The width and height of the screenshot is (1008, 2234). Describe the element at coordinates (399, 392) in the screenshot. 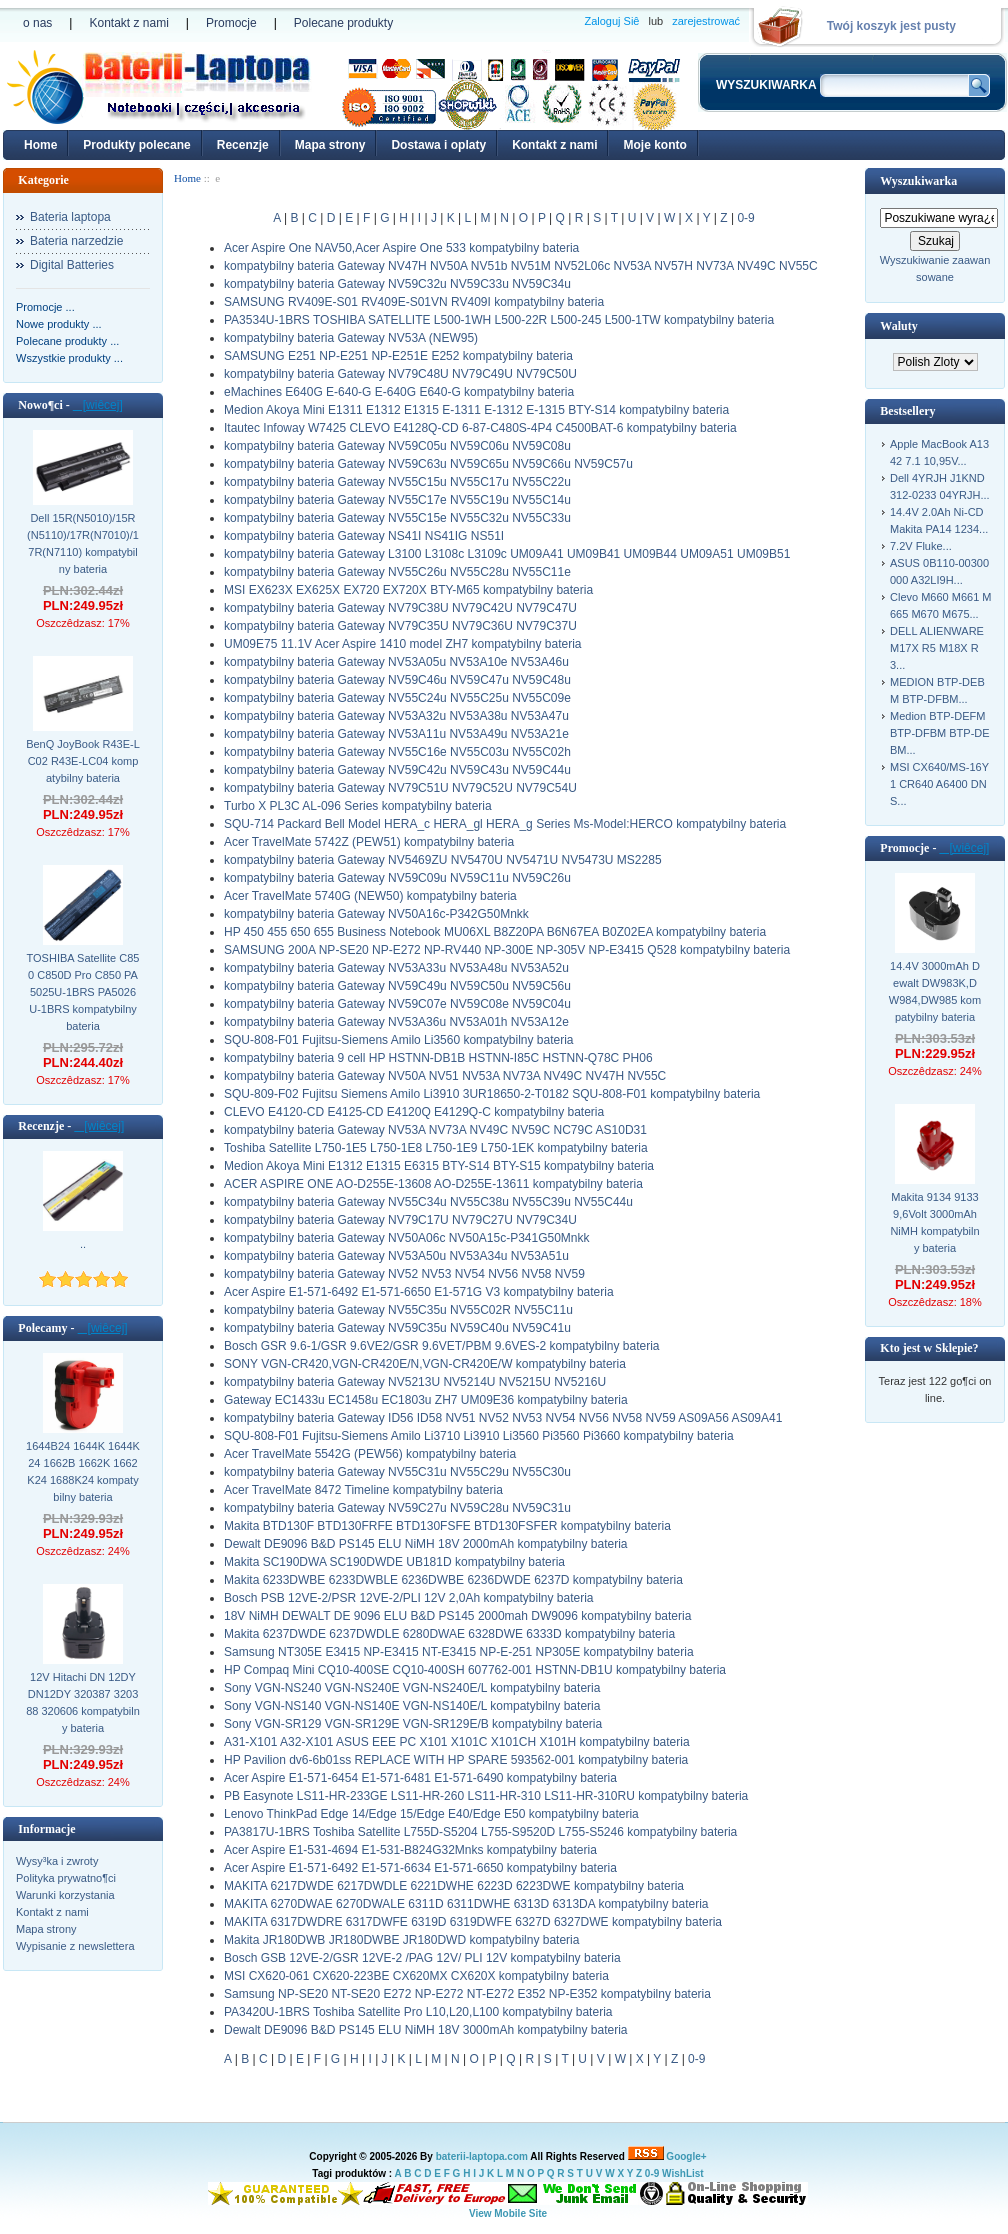

I see `eMachines E640G E-640-G E-640G E640-G kompatybilny bateria` at that location.